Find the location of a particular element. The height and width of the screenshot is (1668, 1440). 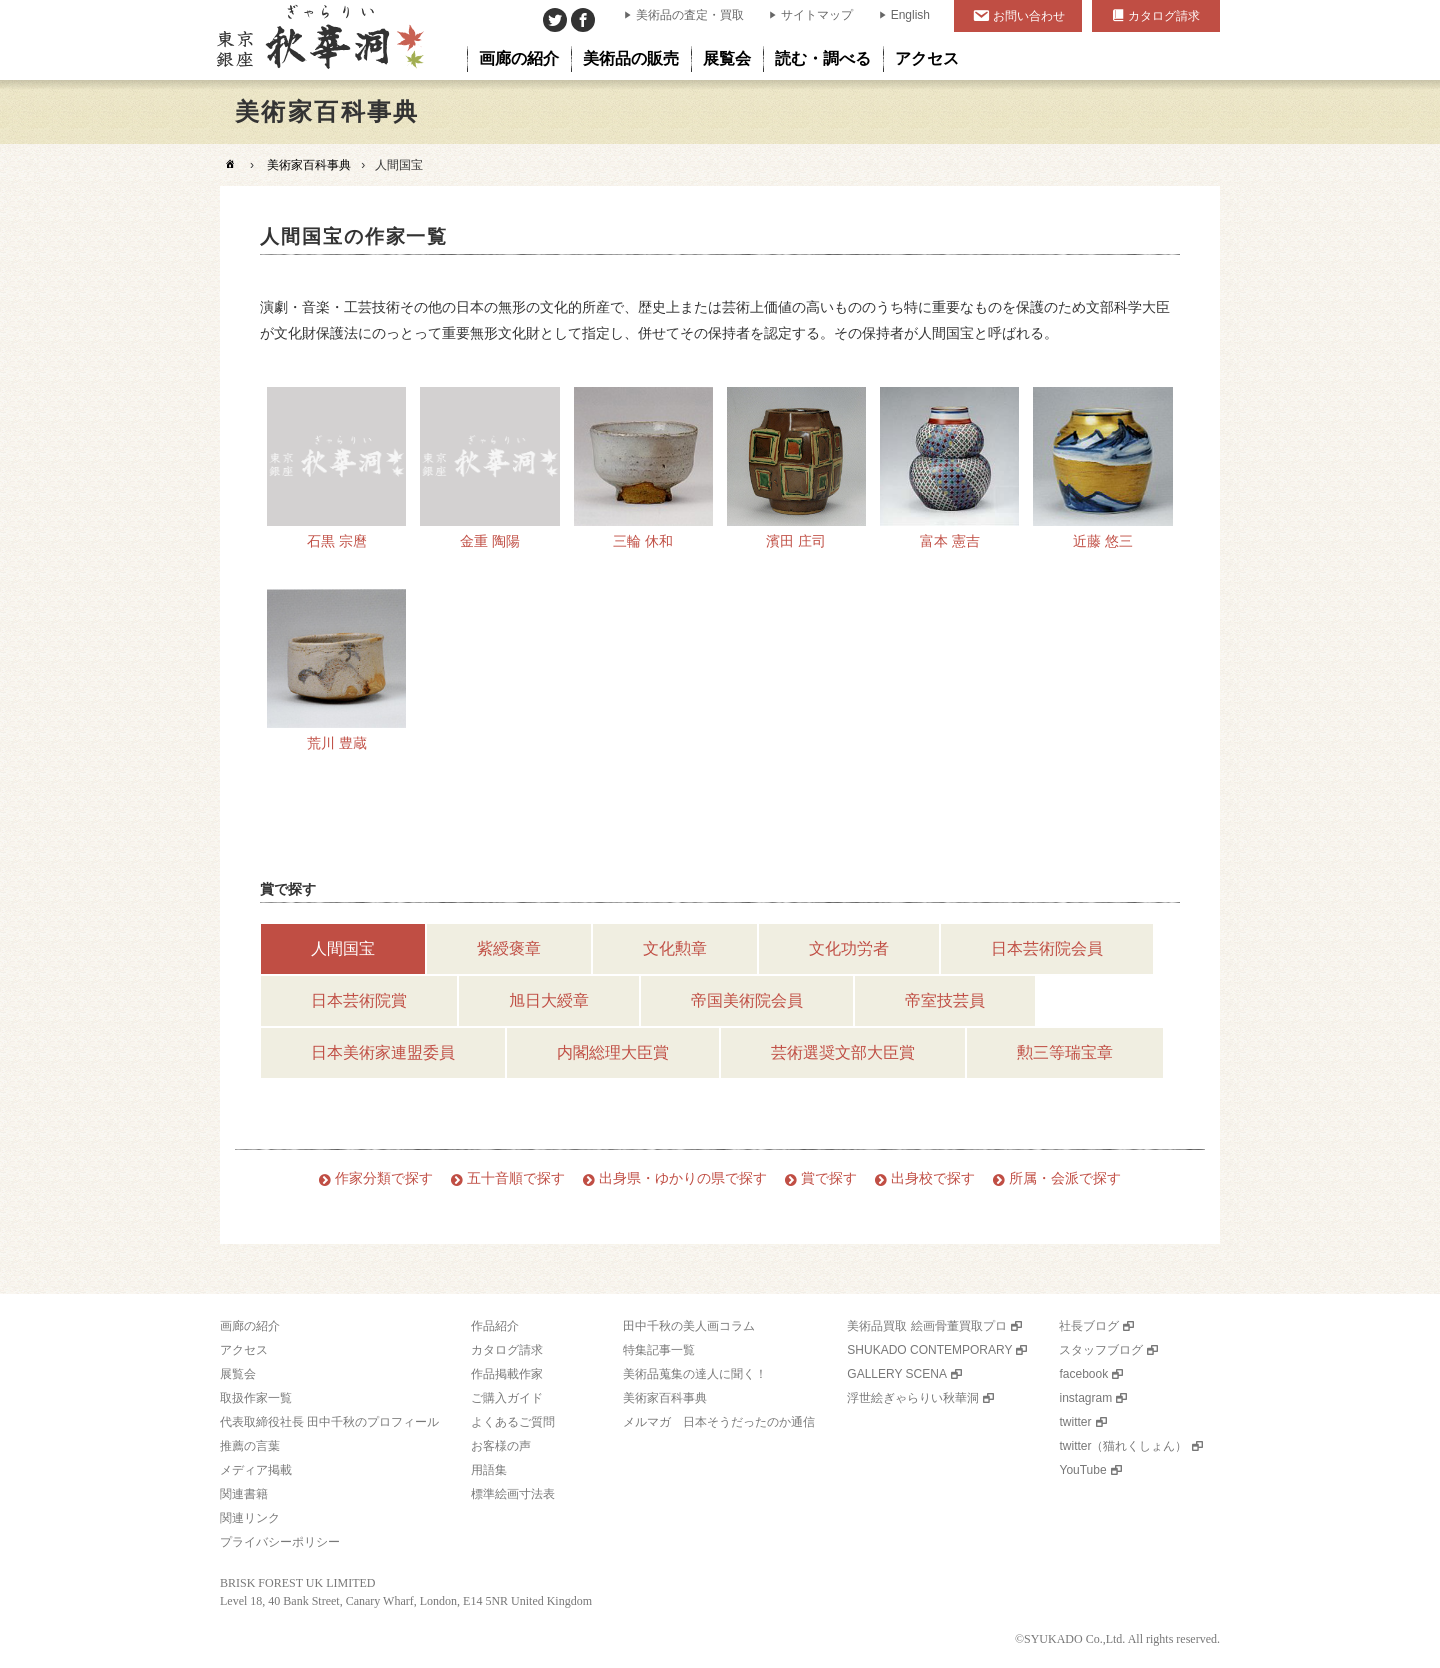

YouTube is located at coordinates (1082, 1470).